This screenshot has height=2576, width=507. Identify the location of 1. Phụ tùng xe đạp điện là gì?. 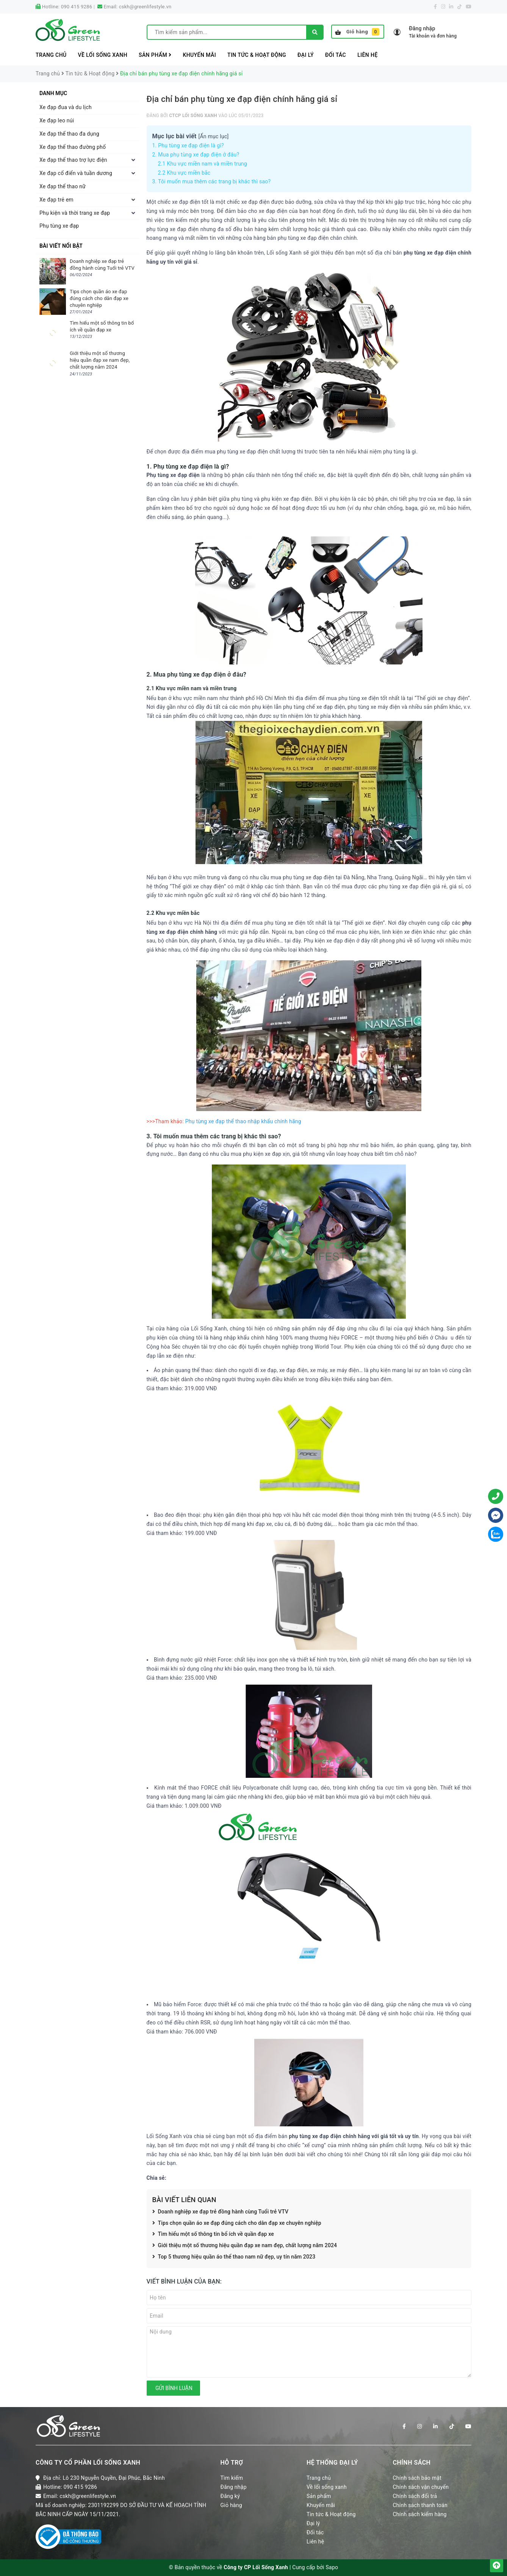
(188, 145).